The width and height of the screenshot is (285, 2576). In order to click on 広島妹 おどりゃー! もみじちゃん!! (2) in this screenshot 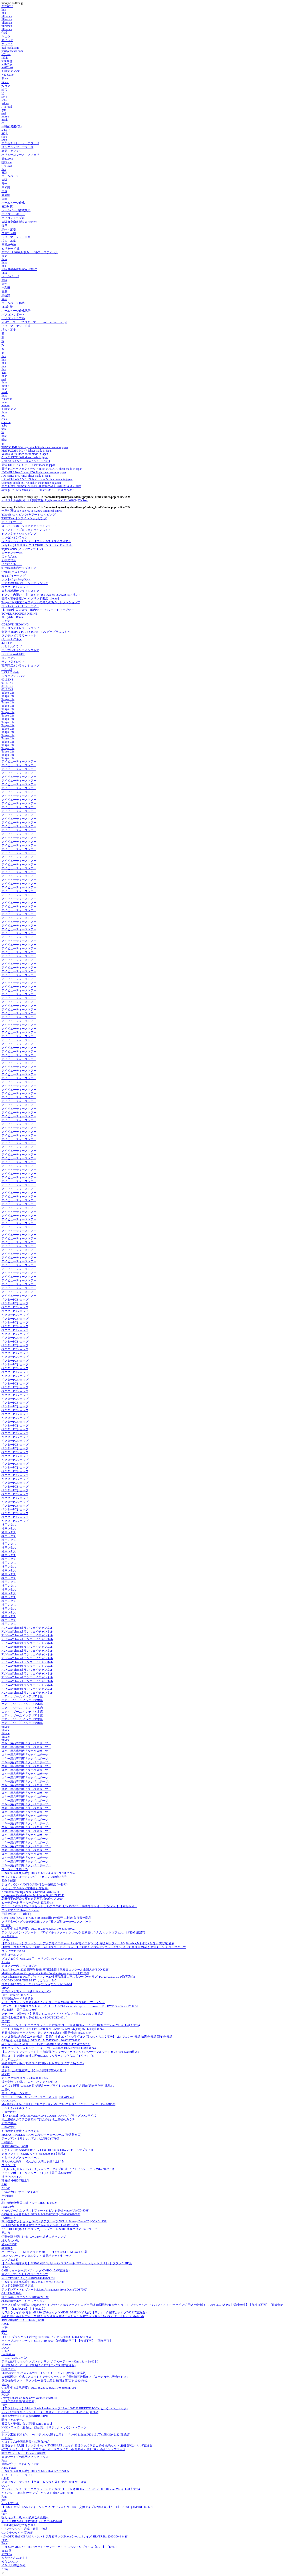, I will do `click(26, 1991)`.